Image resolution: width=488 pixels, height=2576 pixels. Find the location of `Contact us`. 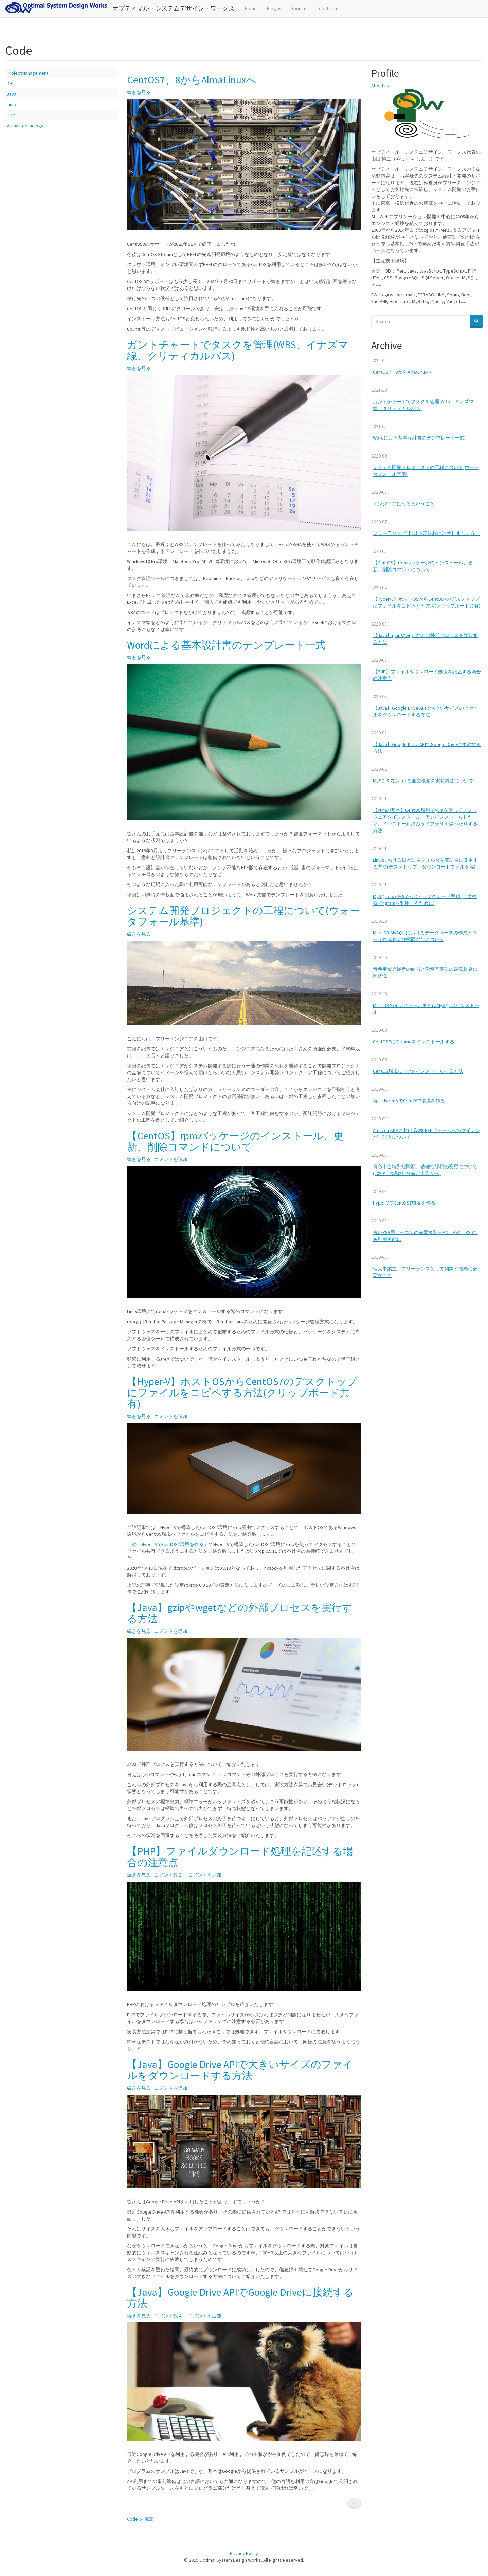

Contact us is located at coordinates (330, 8).